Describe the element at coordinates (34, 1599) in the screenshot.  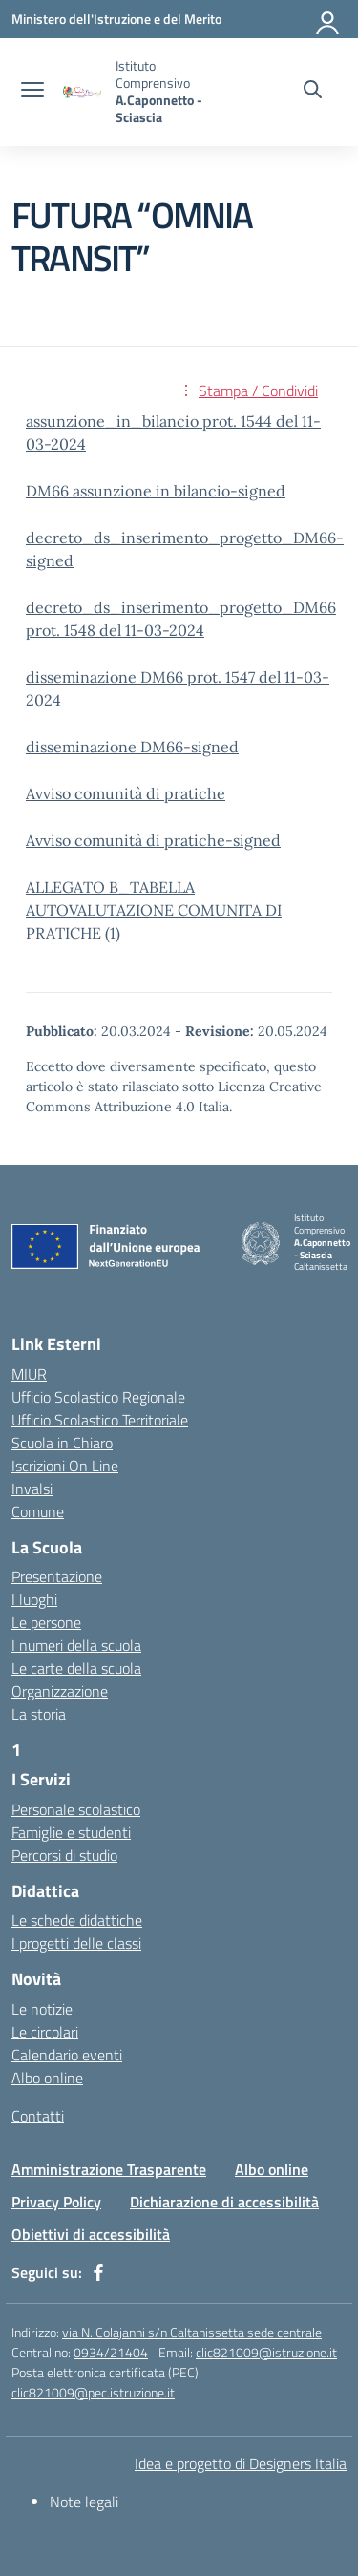
I see `I luoghi` at that location.